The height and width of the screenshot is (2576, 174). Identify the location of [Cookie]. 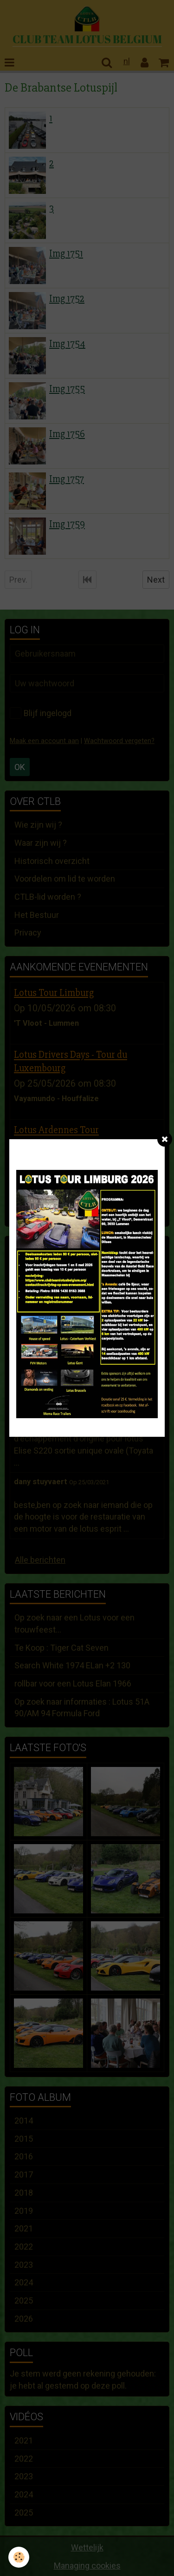
(18, 2557).